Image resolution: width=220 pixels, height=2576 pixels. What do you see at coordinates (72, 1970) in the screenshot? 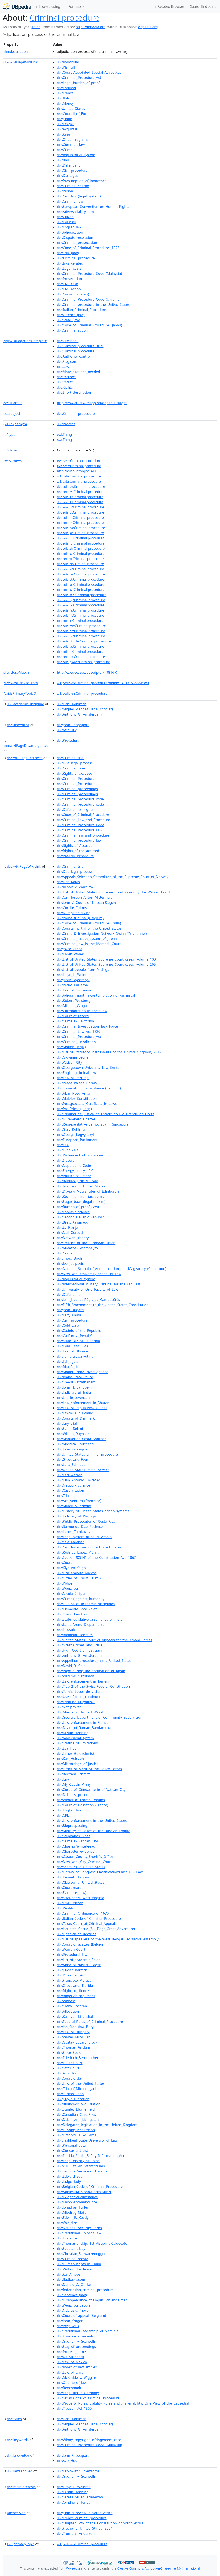
I see `:Jürgen_Bartsch` at bounding box center [72, 1970].